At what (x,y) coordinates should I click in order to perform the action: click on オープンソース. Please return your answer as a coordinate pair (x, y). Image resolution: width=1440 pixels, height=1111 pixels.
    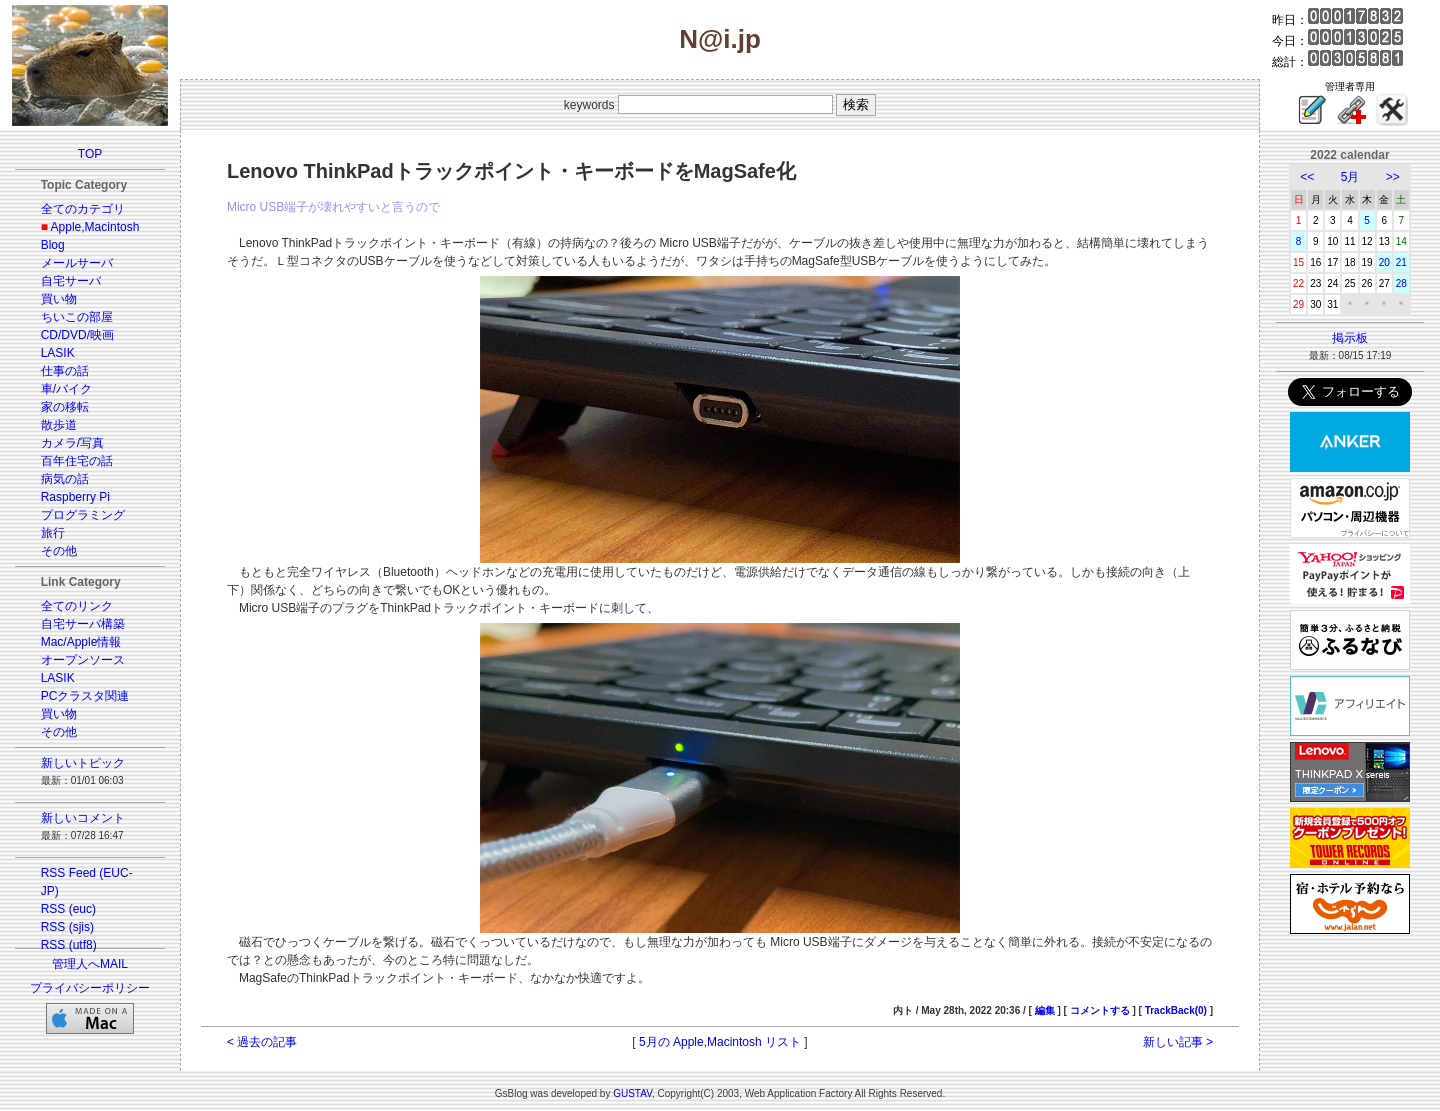
    Looking at the image, I should click on (83, 660).